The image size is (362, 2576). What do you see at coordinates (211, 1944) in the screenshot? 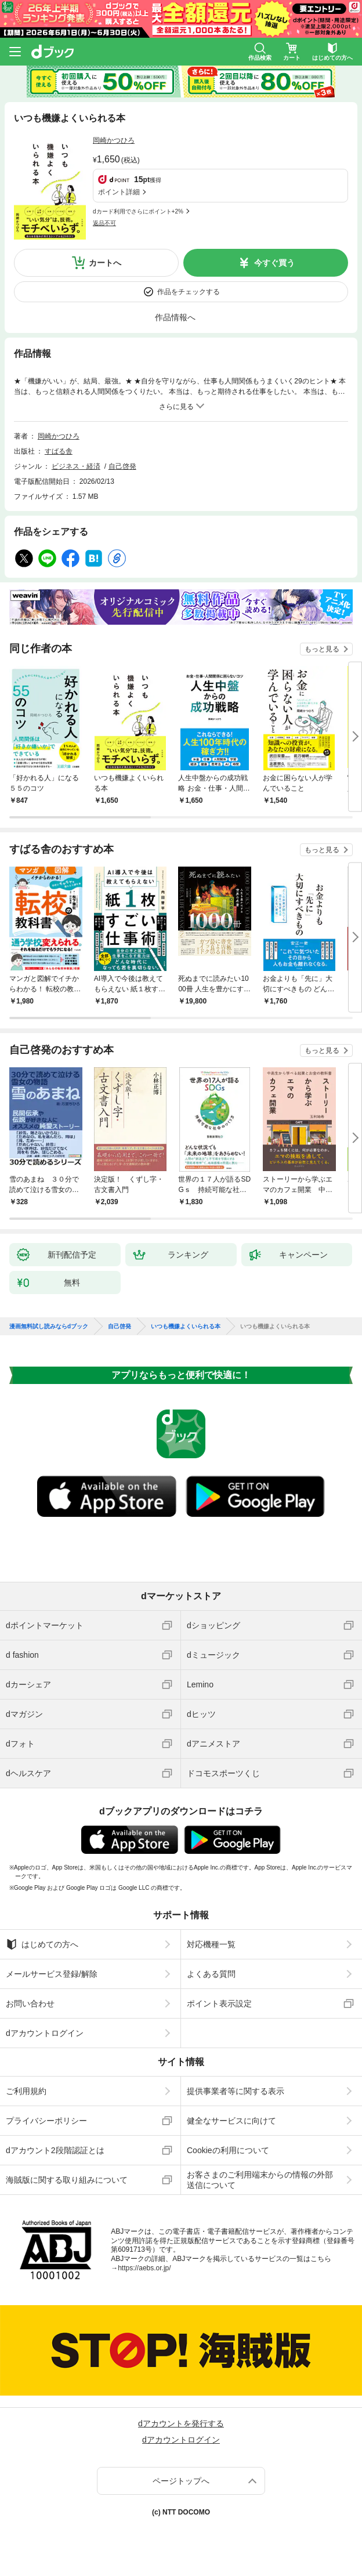
I see `対応機種一覧` at bounding box center [211, 1944].